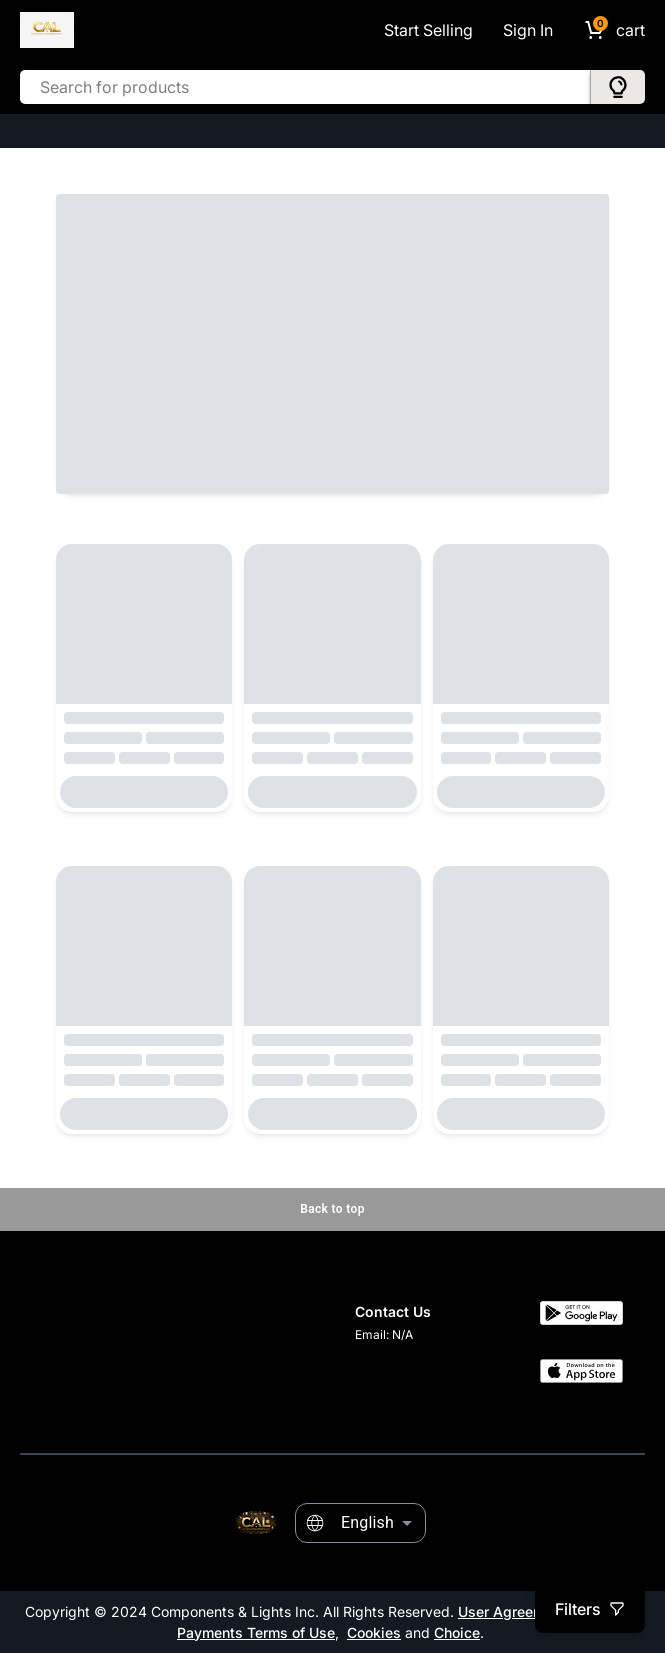 The image size is (665, 1653). What do you see at coordinates (256, 1632) in the screenshot?
I see `Payments Terms of Use` at bounding box center [256, 1632].